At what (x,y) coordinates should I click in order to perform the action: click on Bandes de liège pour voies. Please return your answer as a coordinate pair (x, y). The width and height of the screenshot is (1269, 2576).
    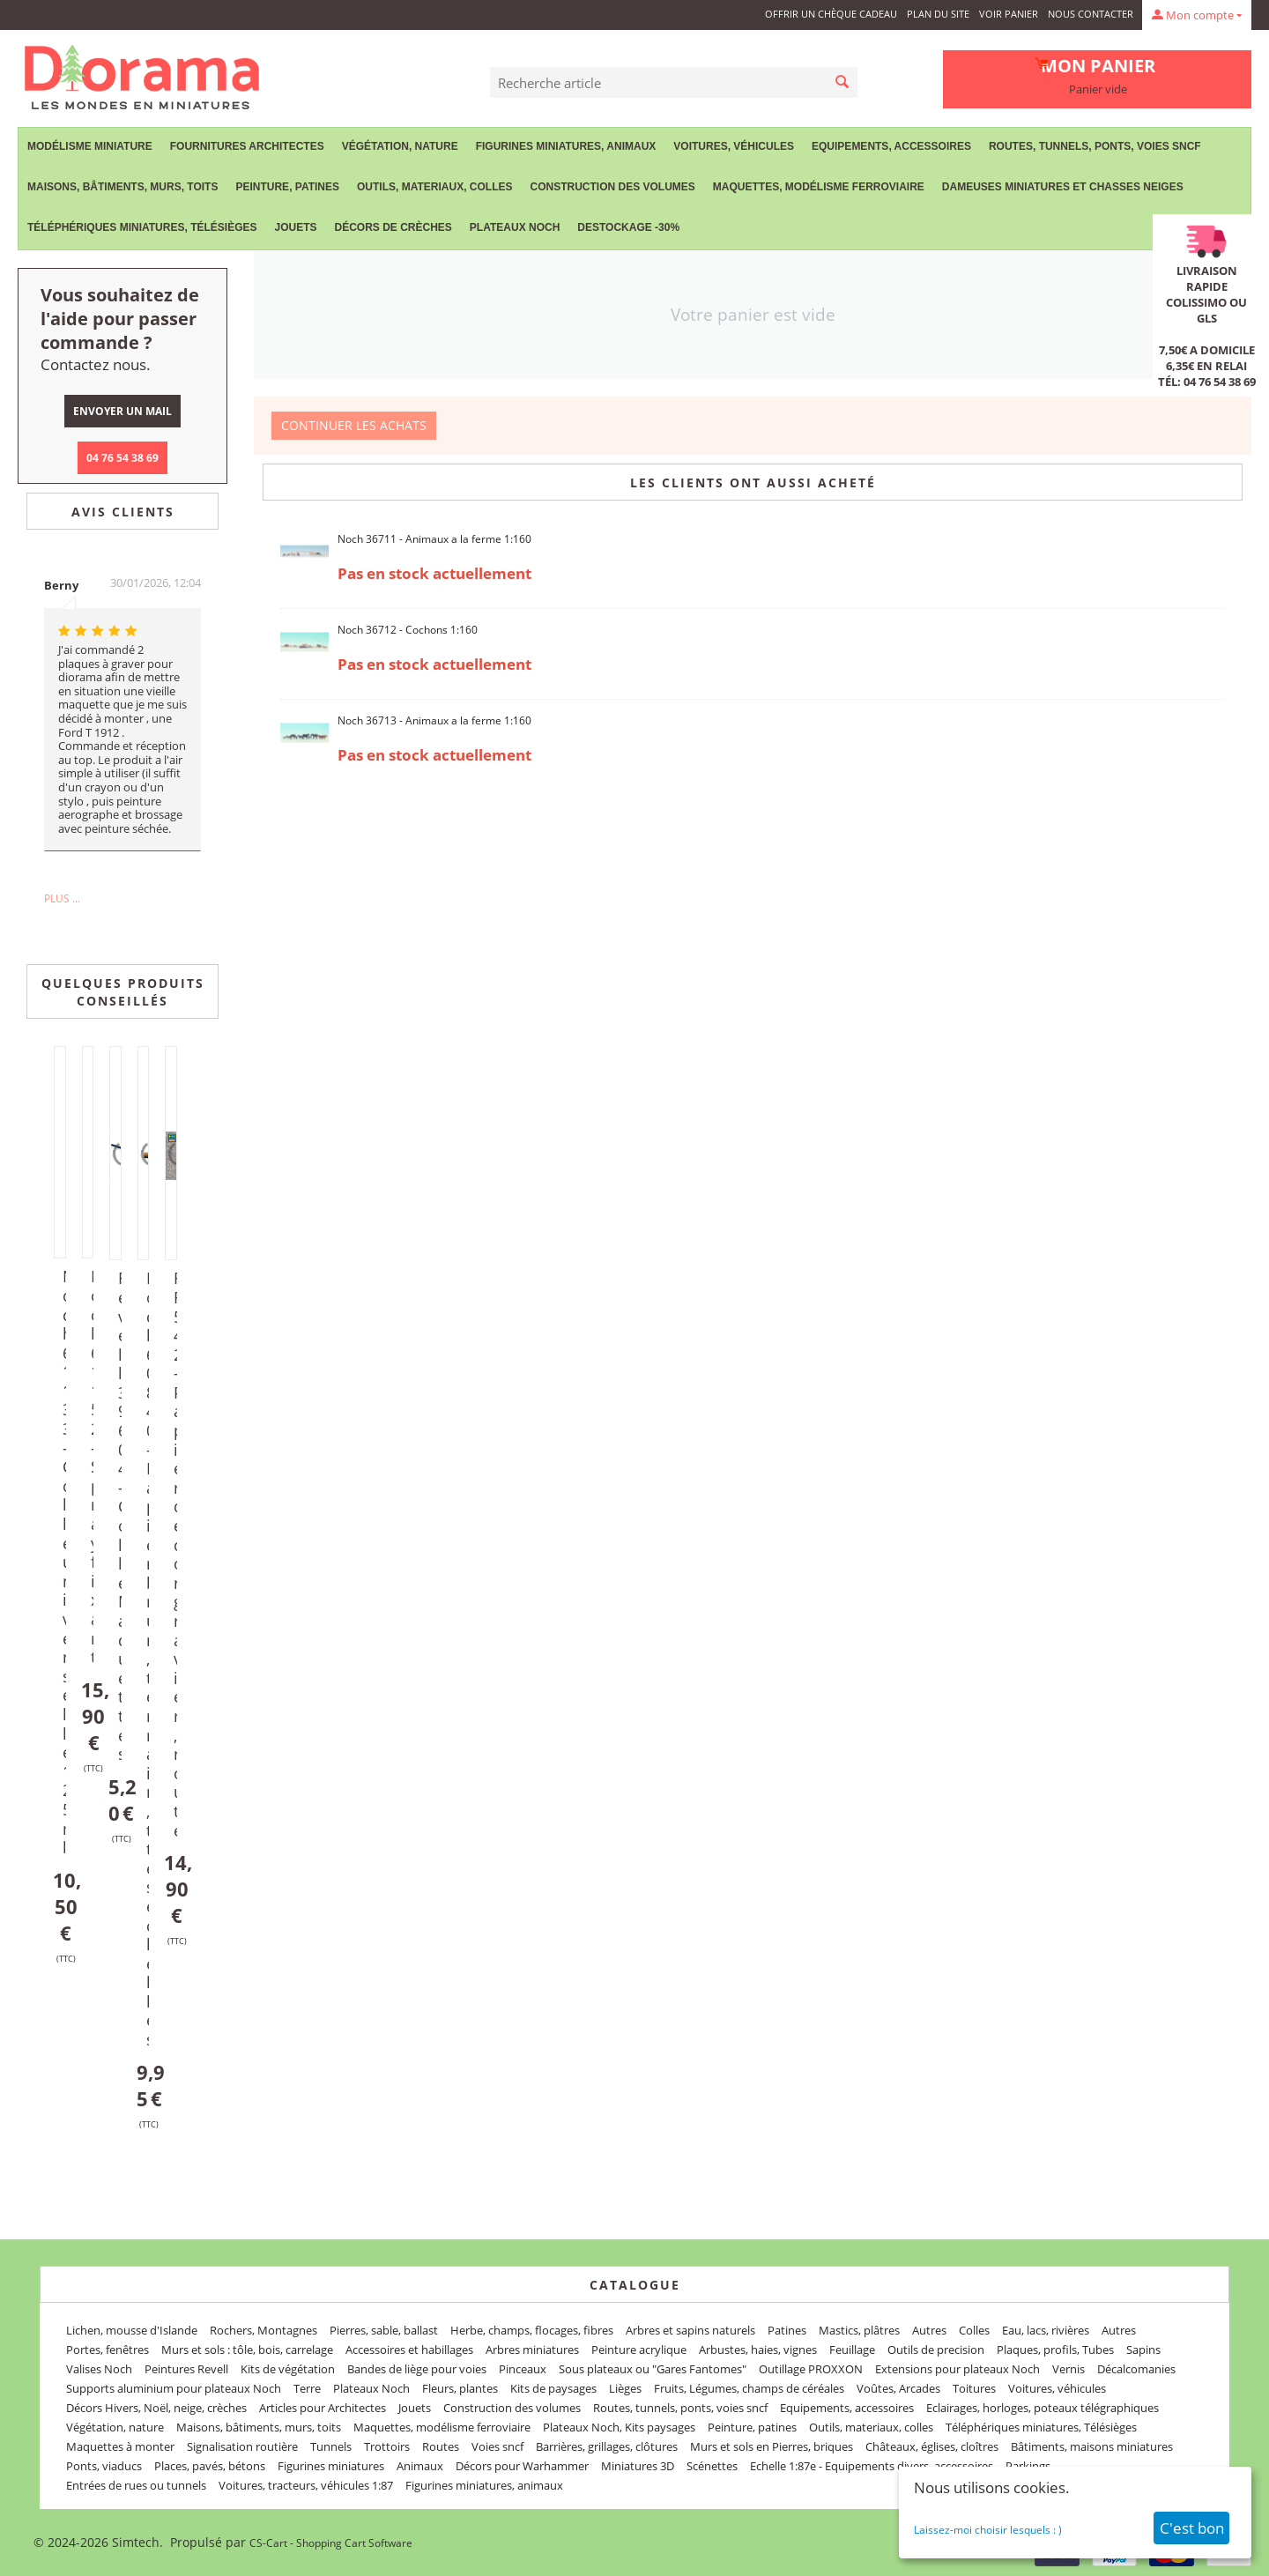
    Looking at the image, I should click on (416, 2369).